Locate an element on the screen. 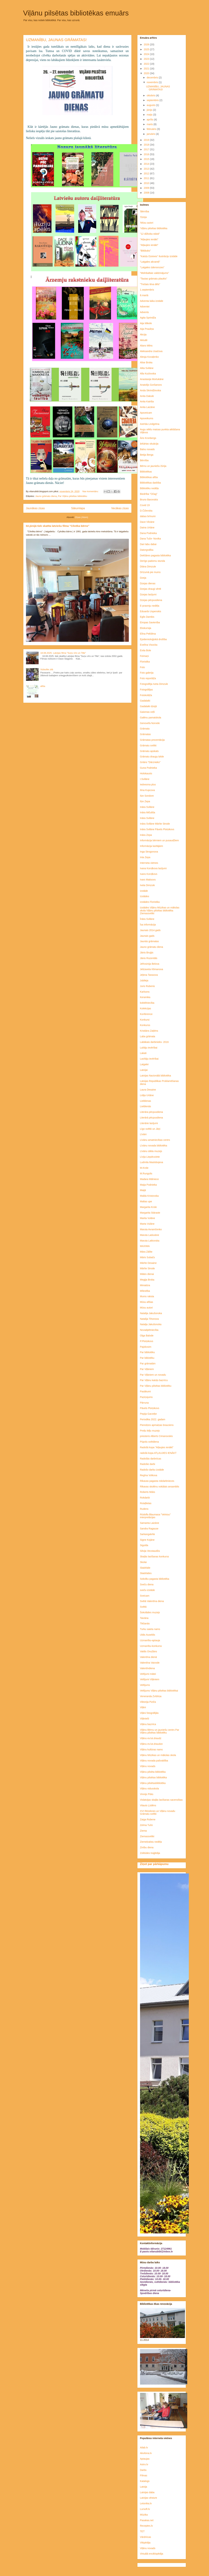 This screenshot has width=209, height=2576. Marita Vulāne is located at coordinates (147, 1218).